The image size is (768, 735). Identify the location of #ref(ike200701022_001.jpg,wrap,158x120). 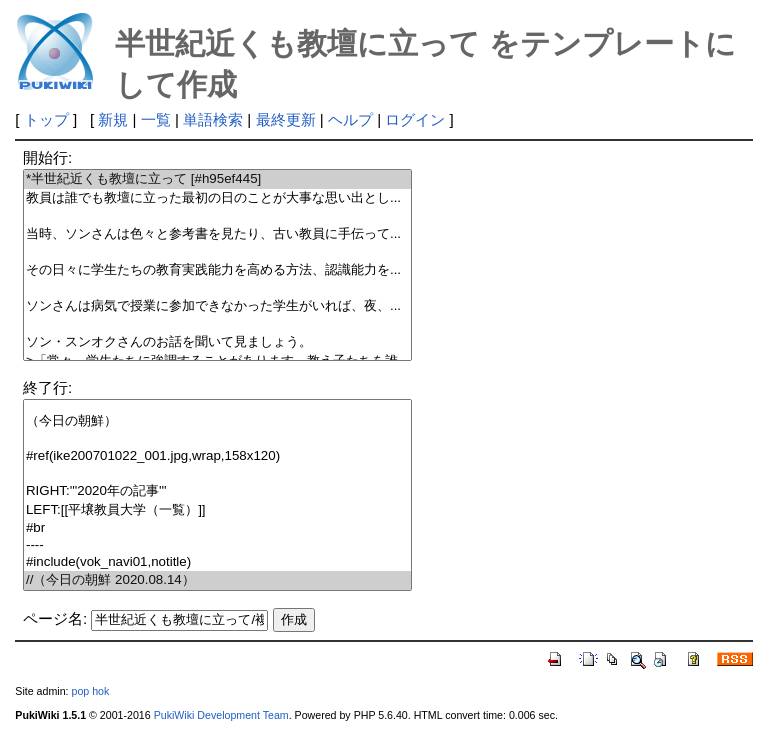
(217, 456).